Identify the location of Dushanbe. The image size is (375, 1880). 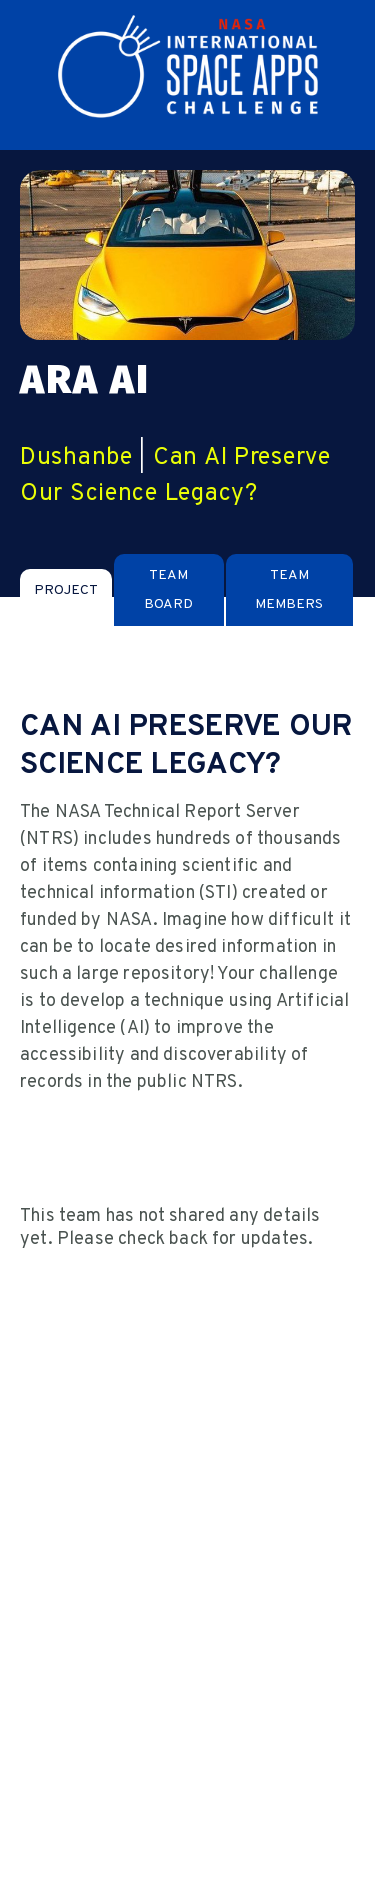
(76, 458).